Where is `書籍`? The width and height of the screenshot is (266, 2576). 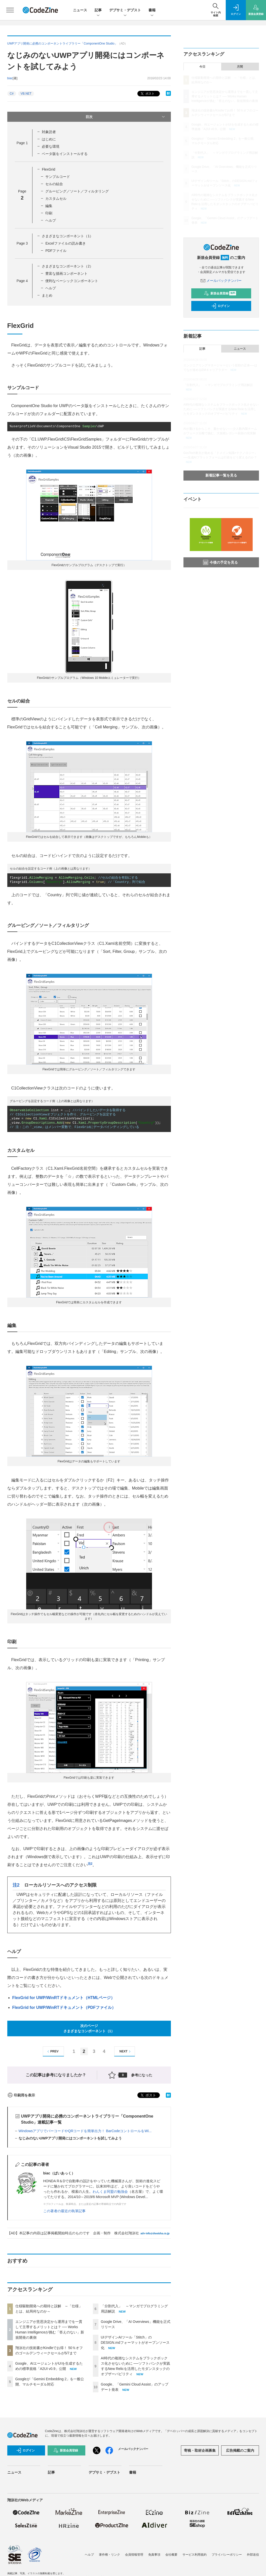
書籍 is located at coordinates (152, 10).